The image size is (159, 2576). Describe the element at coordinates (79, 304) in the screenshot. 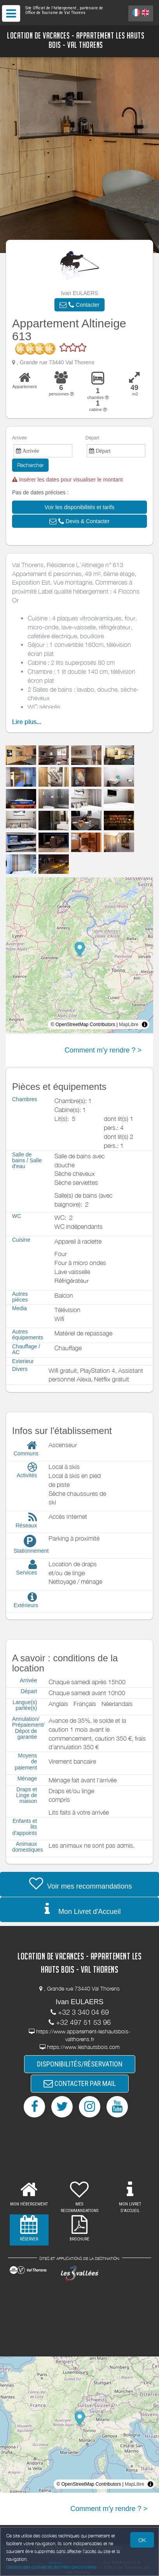

I see `[button]` at that location.